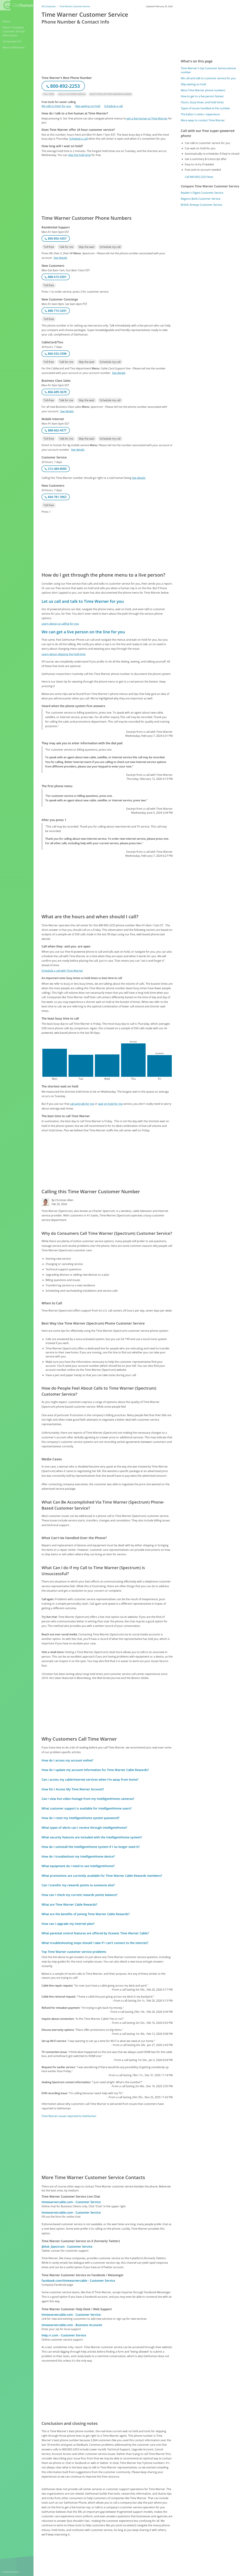  Describe the element at coordinates (208, 70) in the screenshot. I see `Time Warner's top Customer Service phone number` at that location.